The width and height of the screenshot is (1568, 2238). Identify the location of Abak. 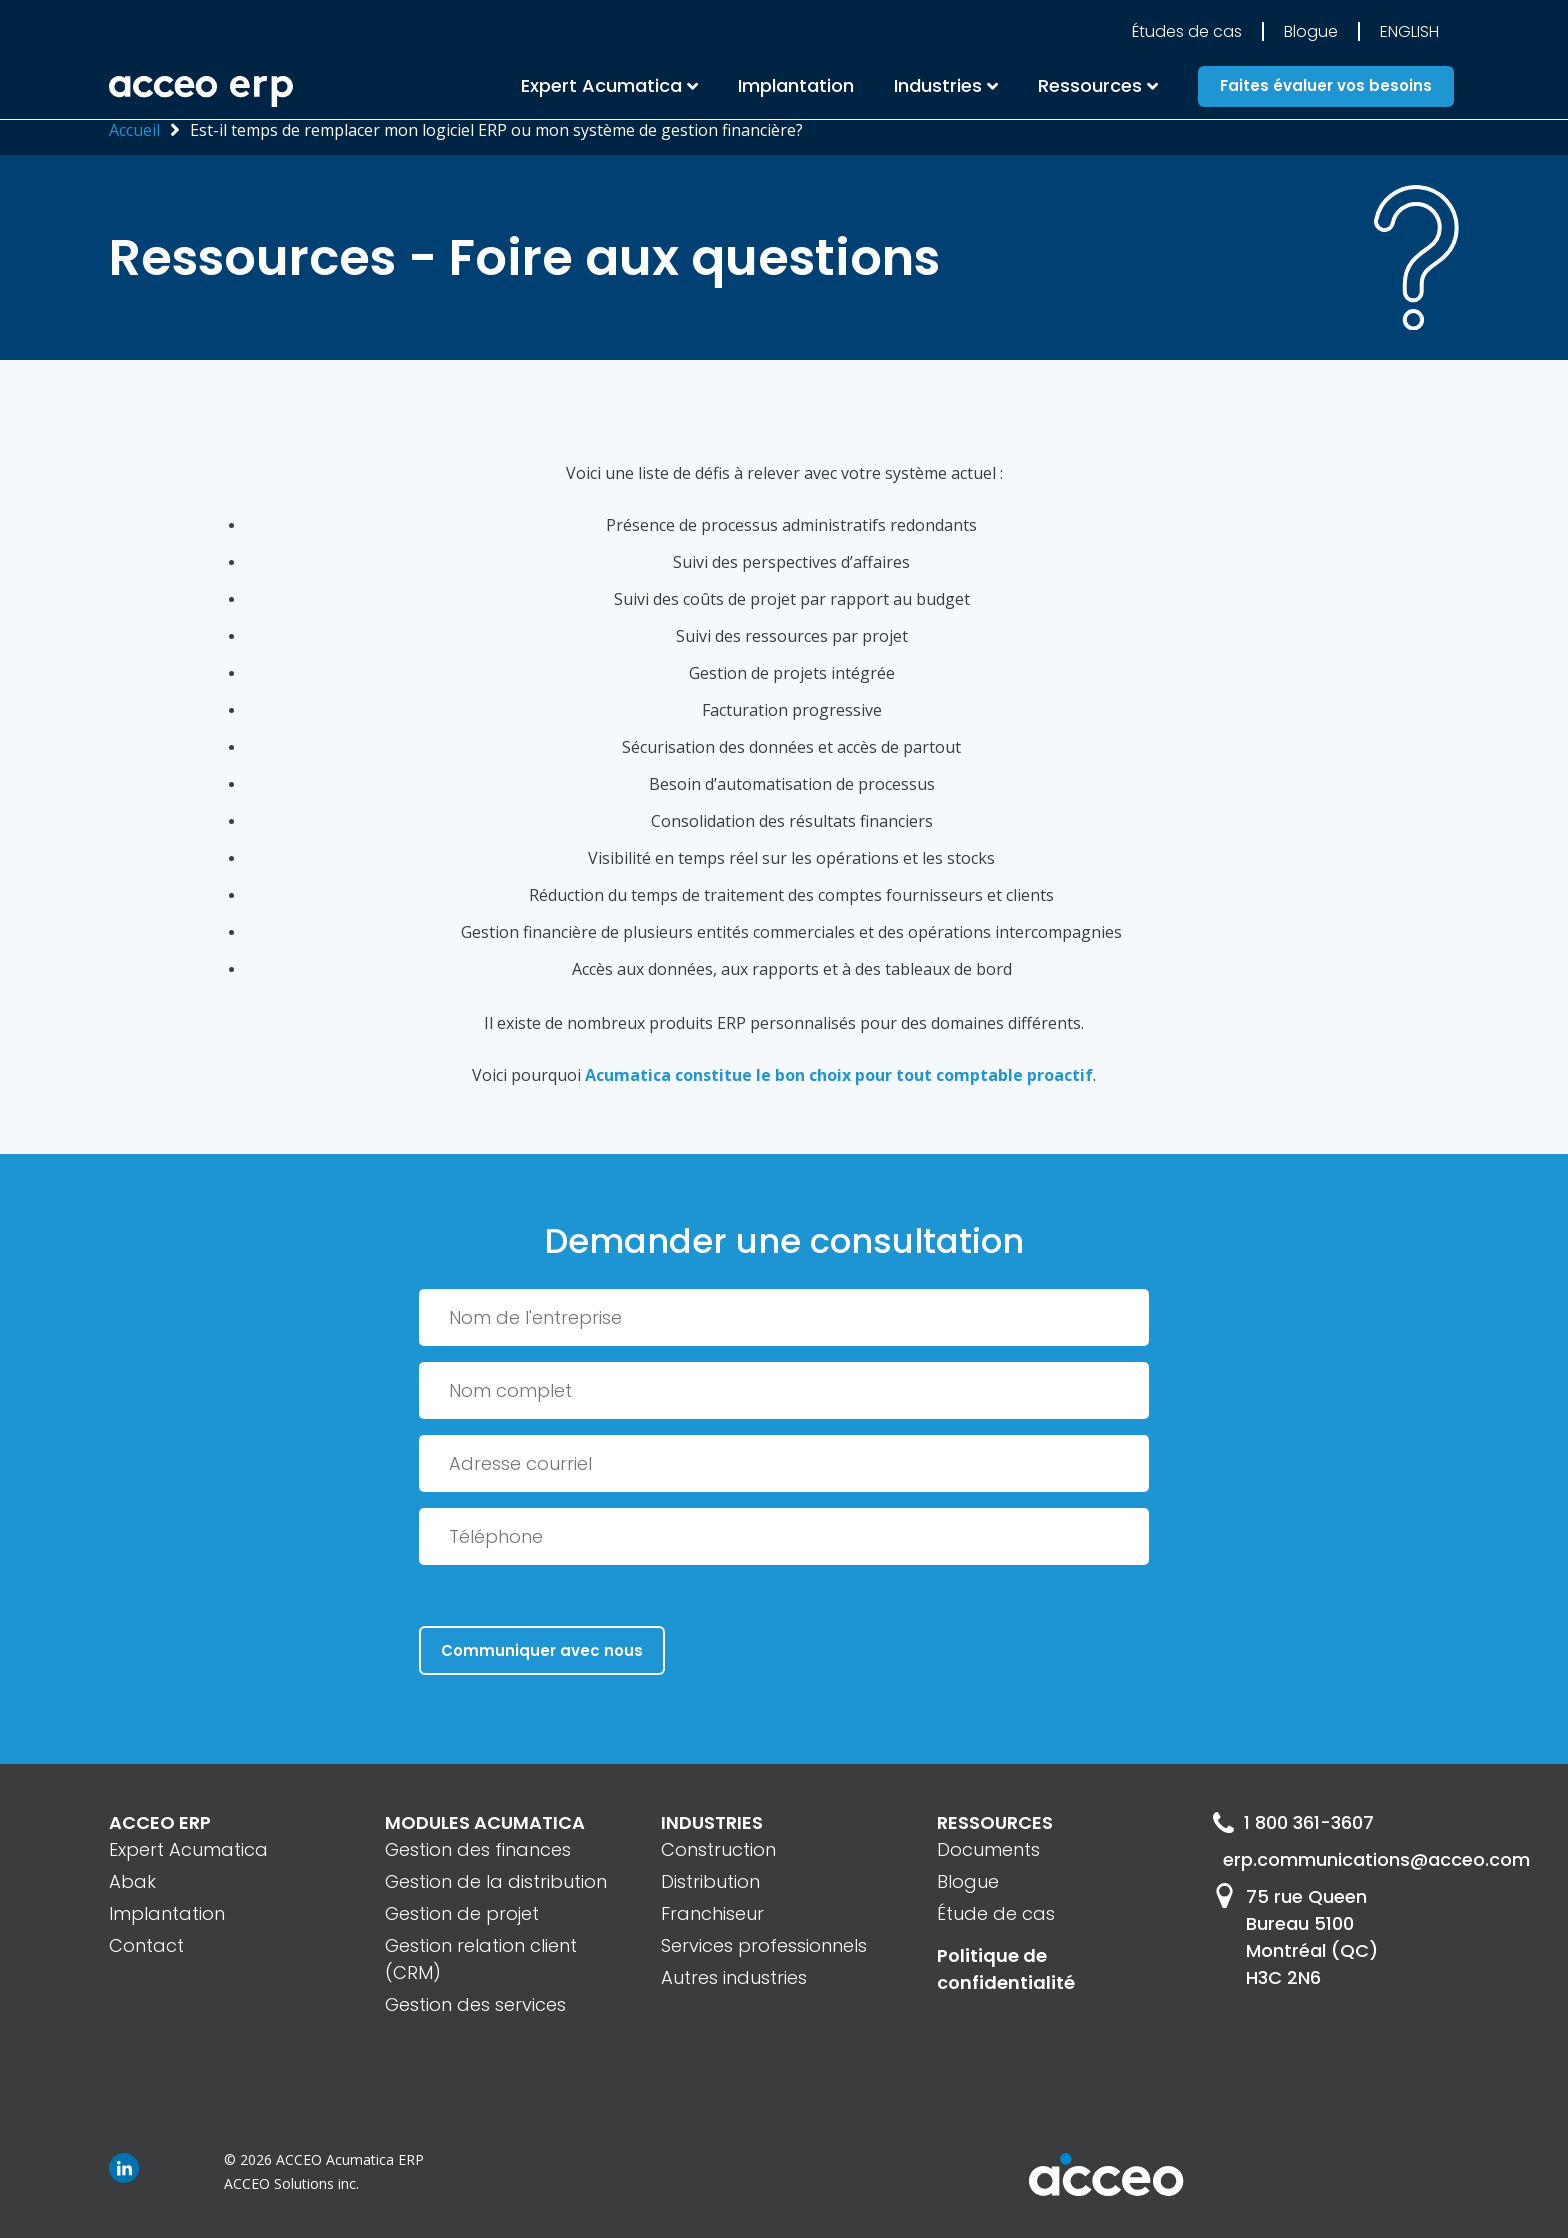
(132, 1881).